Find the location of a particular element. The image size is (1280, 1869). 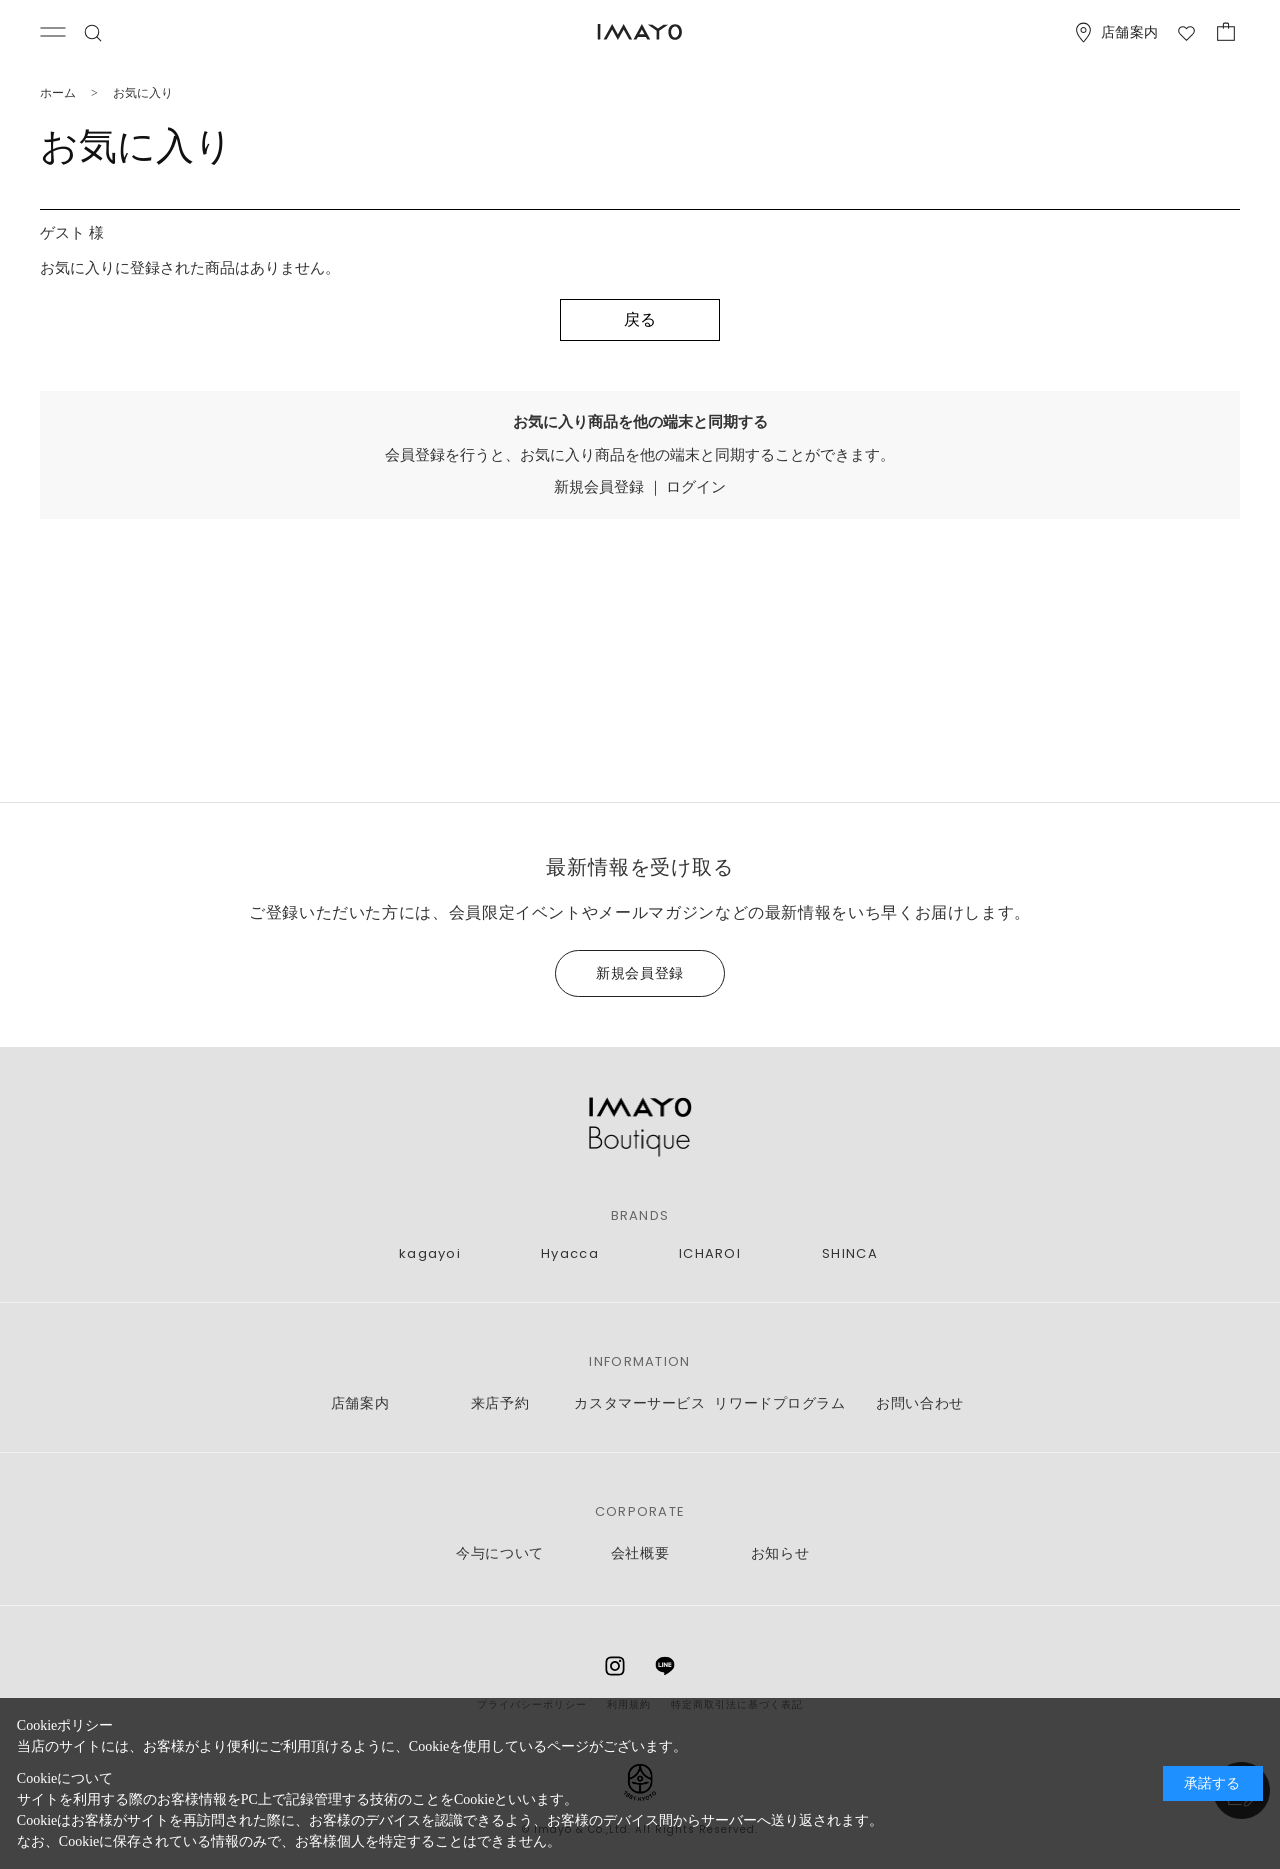

ホーム is located at coordinates (58, 93).